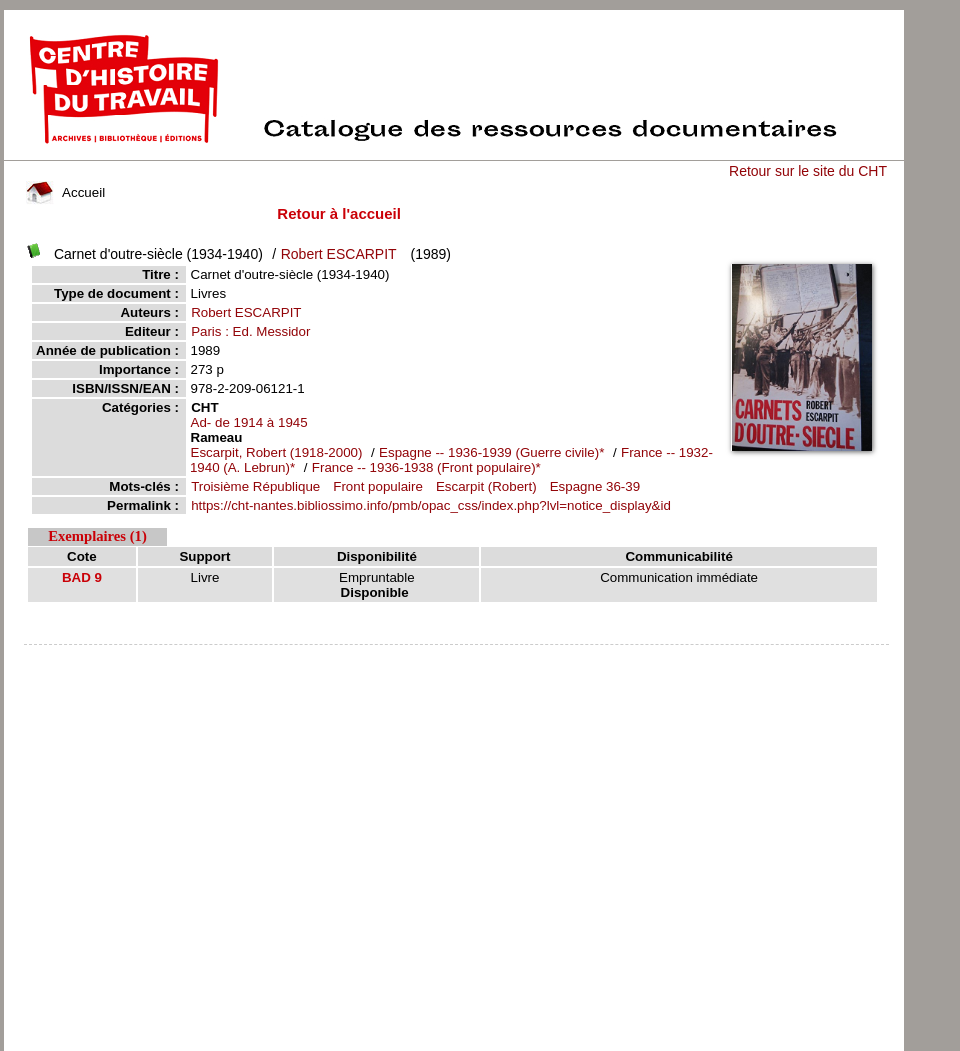 Image resolution: width=960 pixels, height=1051 pixels. Describe the element at coordinates (486, 486) in the screenshot. I see `Escarpit (Robert)` at that location.